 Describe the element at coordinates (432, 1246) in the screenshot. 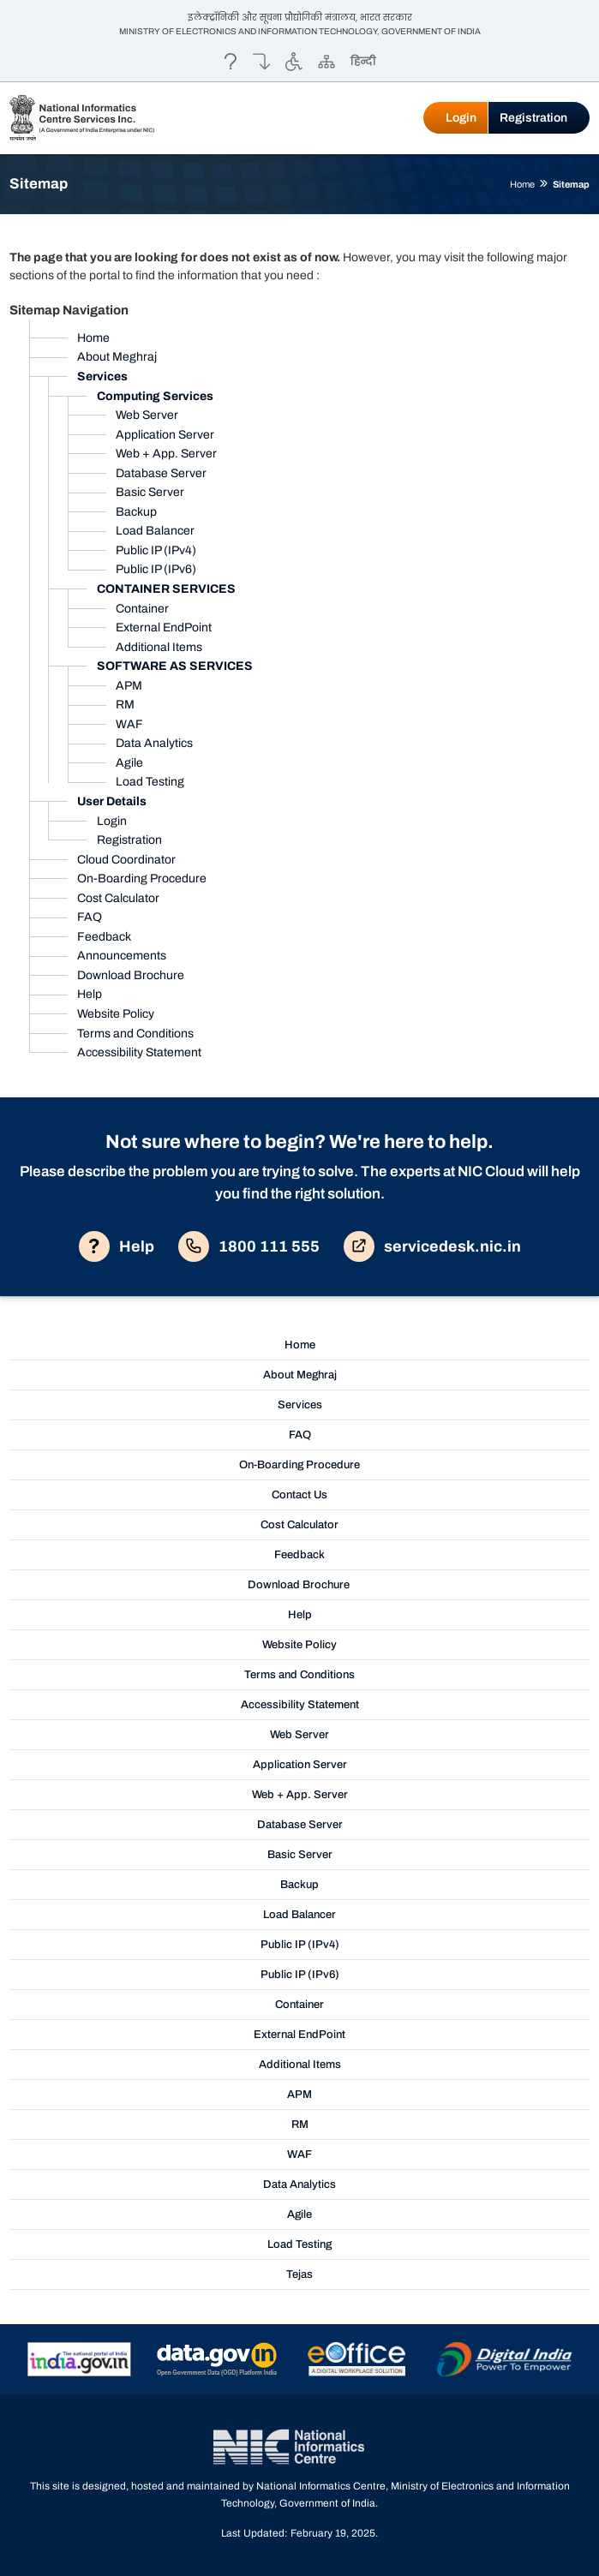

I see `servicedesk.nic.in` at that location.